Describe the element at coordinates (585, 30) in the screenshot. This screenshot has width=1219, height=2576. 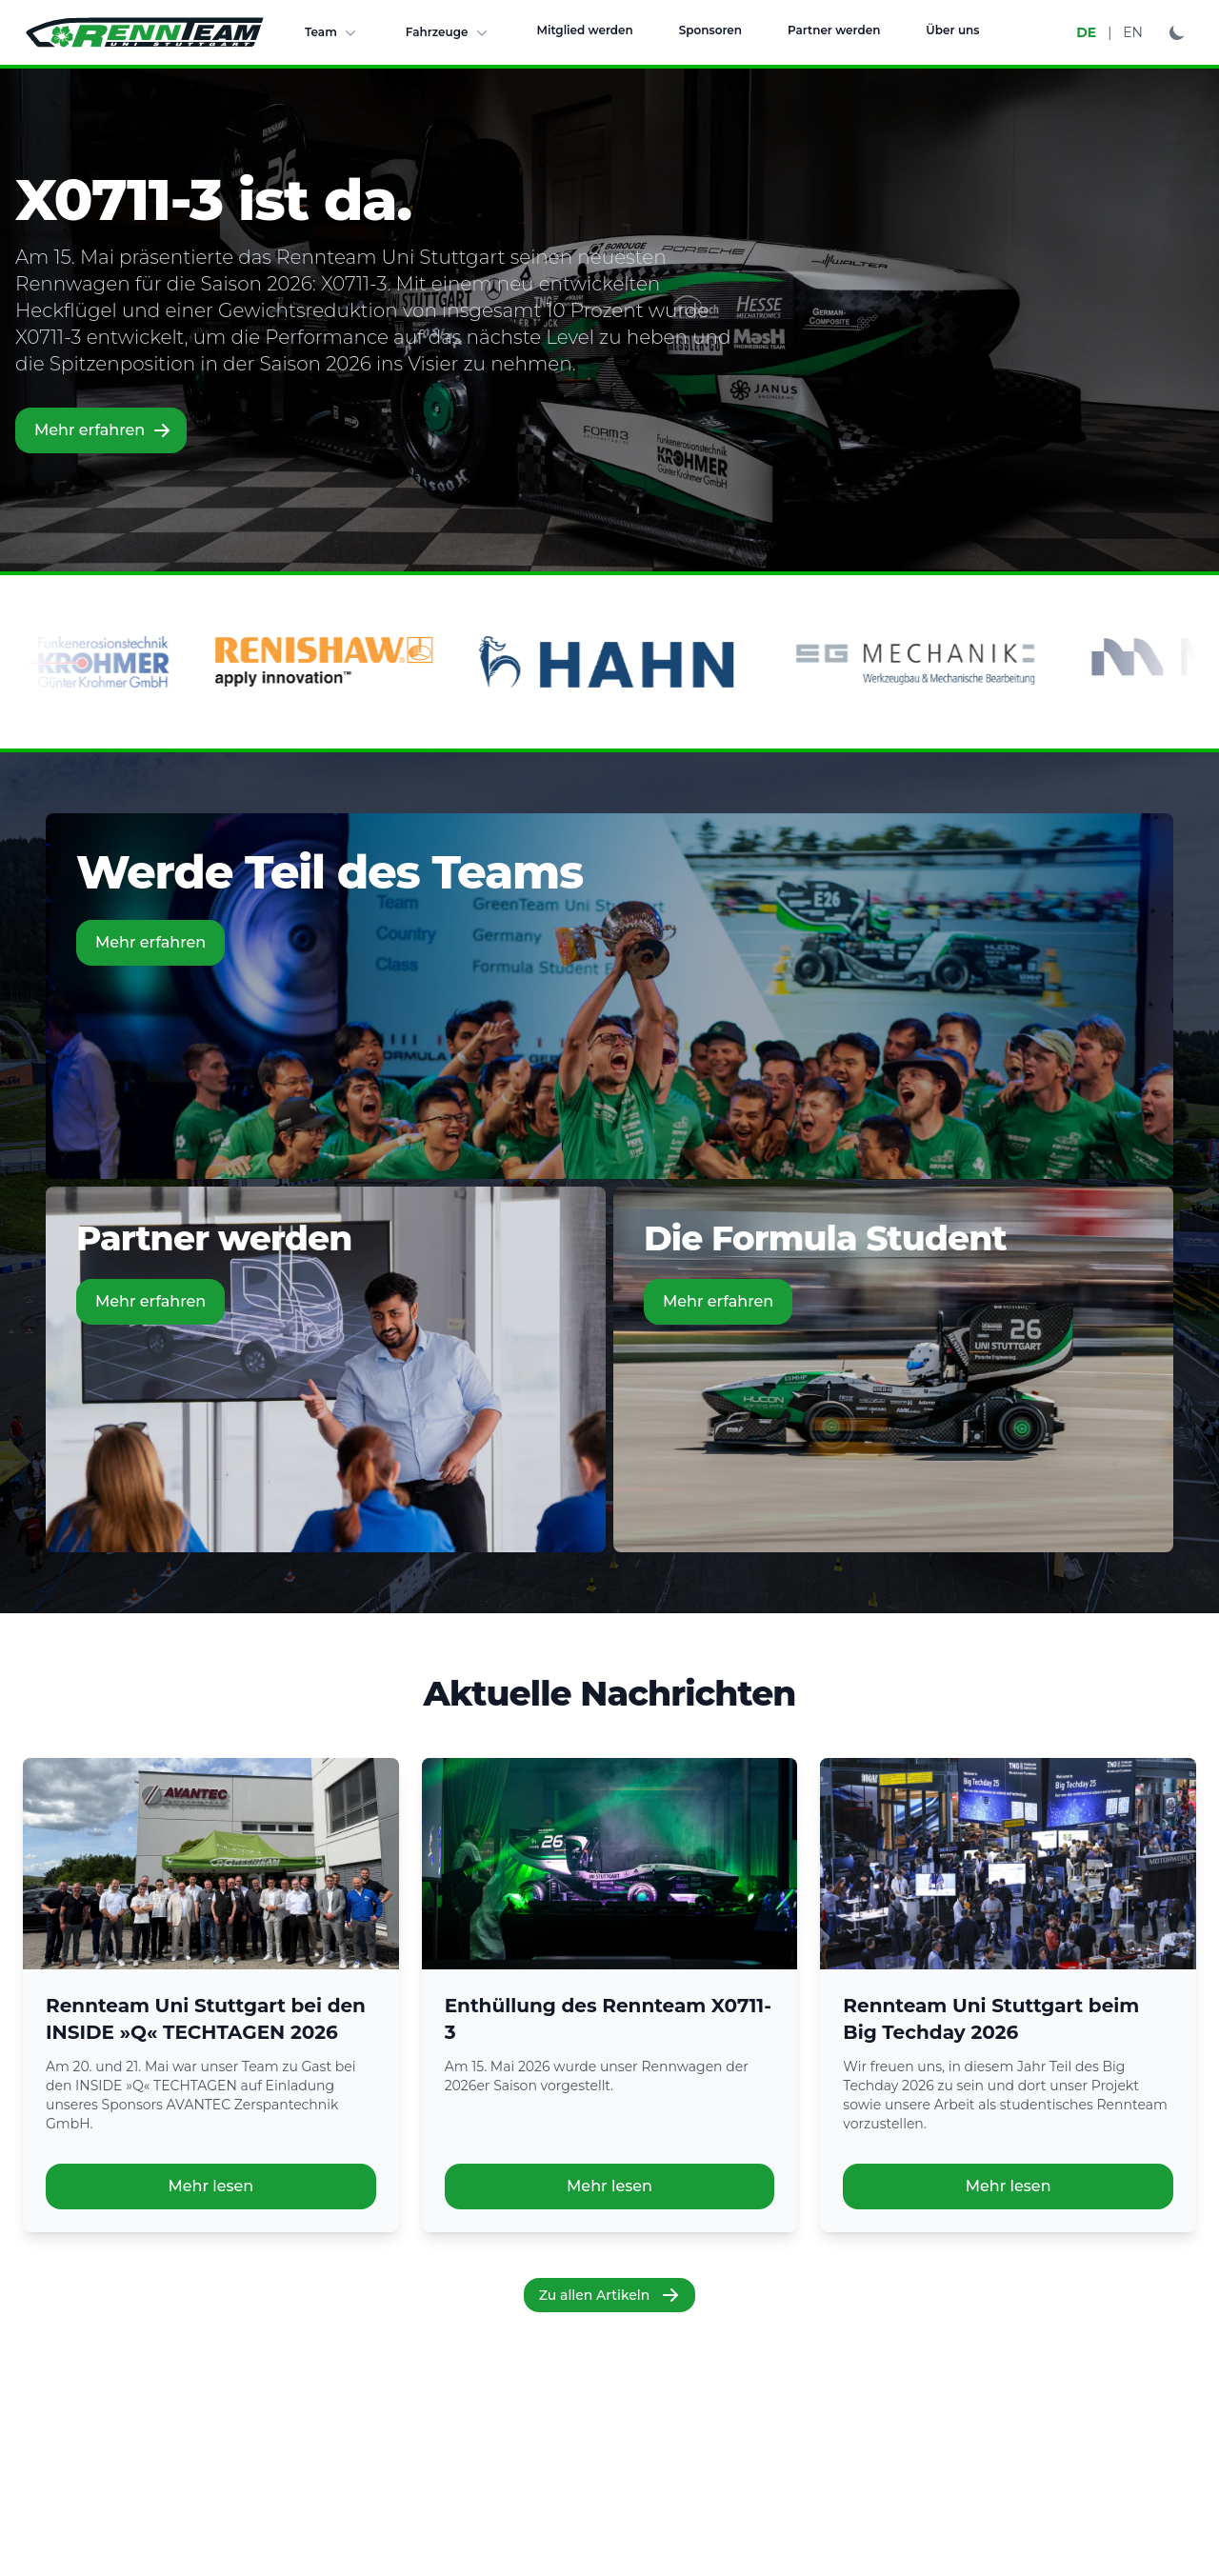
I see `Mitglied werden` at that location.